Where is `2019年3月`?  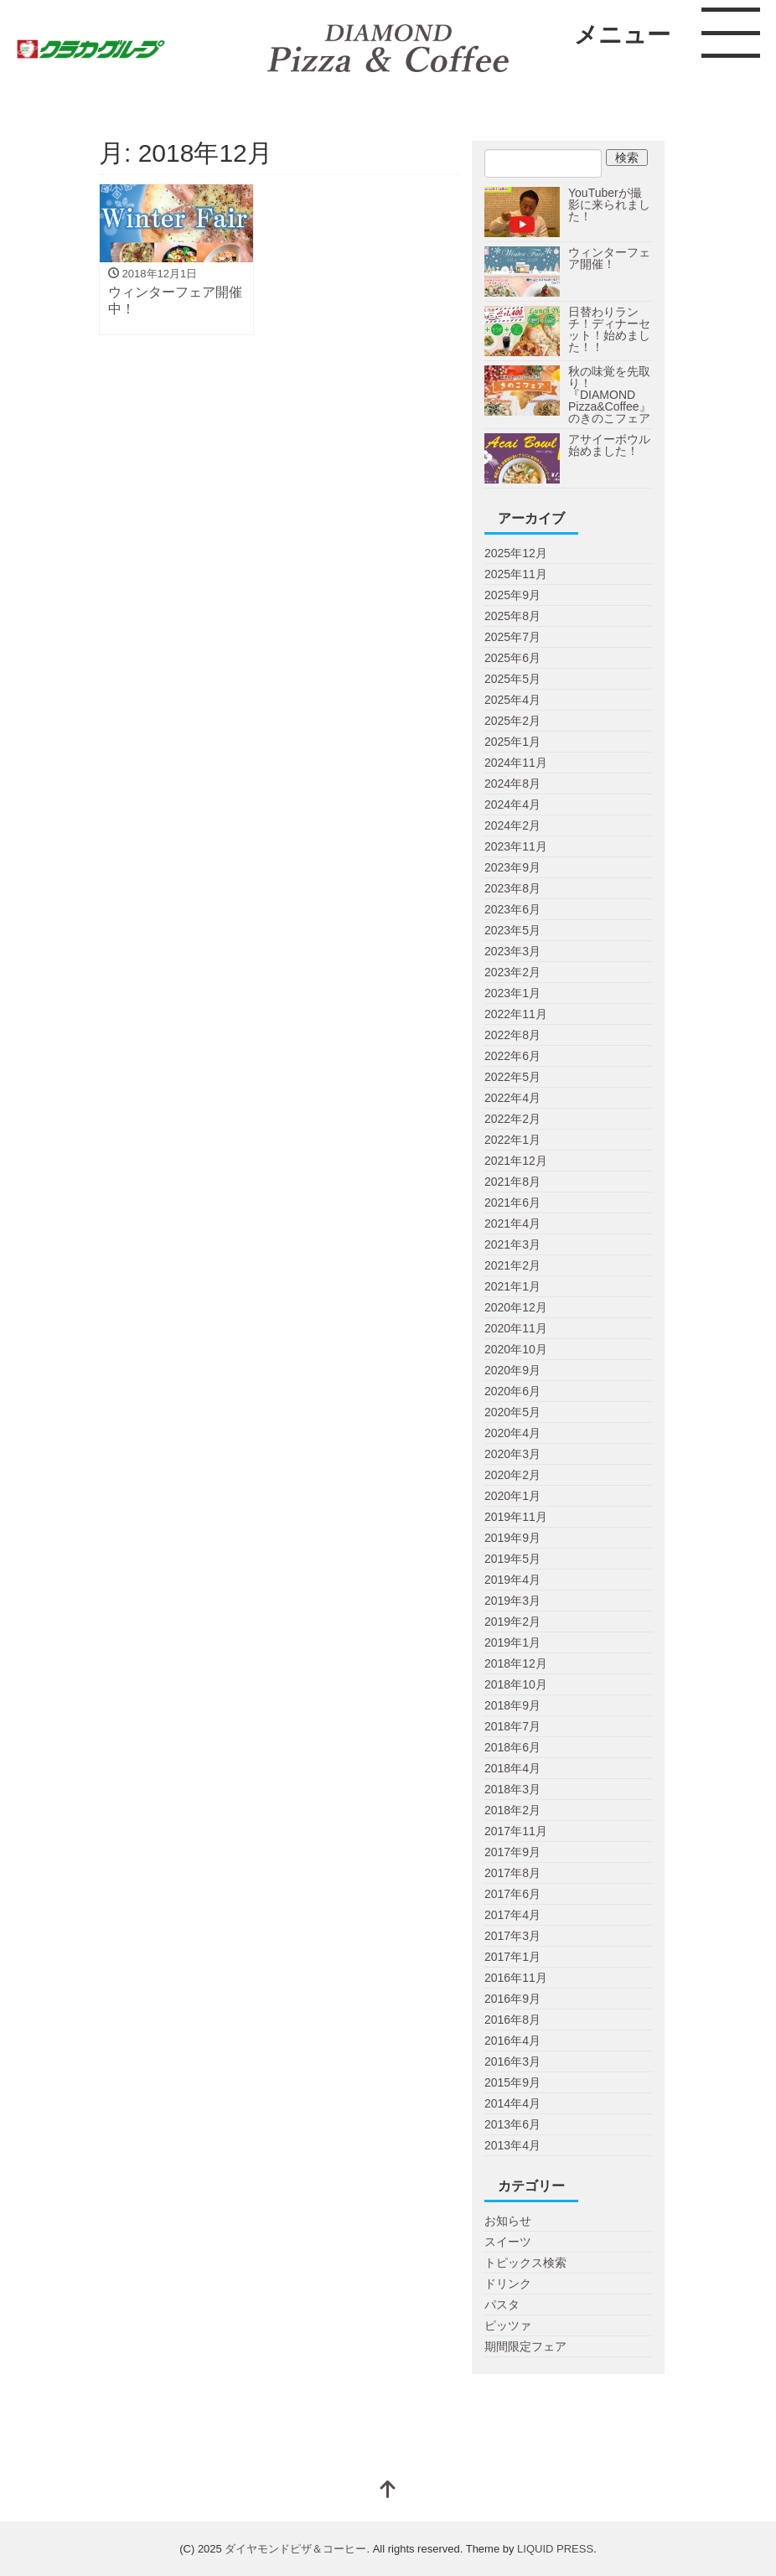 2019年3月 is located at coordinates (512, 1600).